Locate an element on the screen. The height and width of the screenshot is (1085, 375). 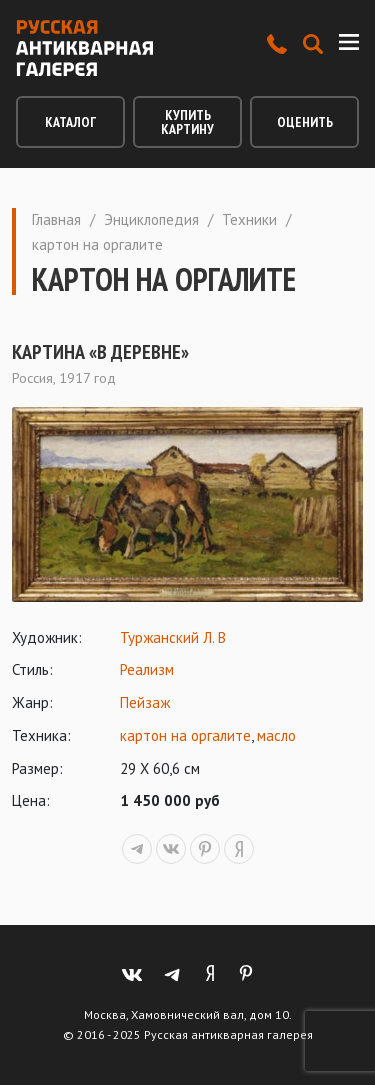
Картина «В деревне» is located at coordinates (100, 352).